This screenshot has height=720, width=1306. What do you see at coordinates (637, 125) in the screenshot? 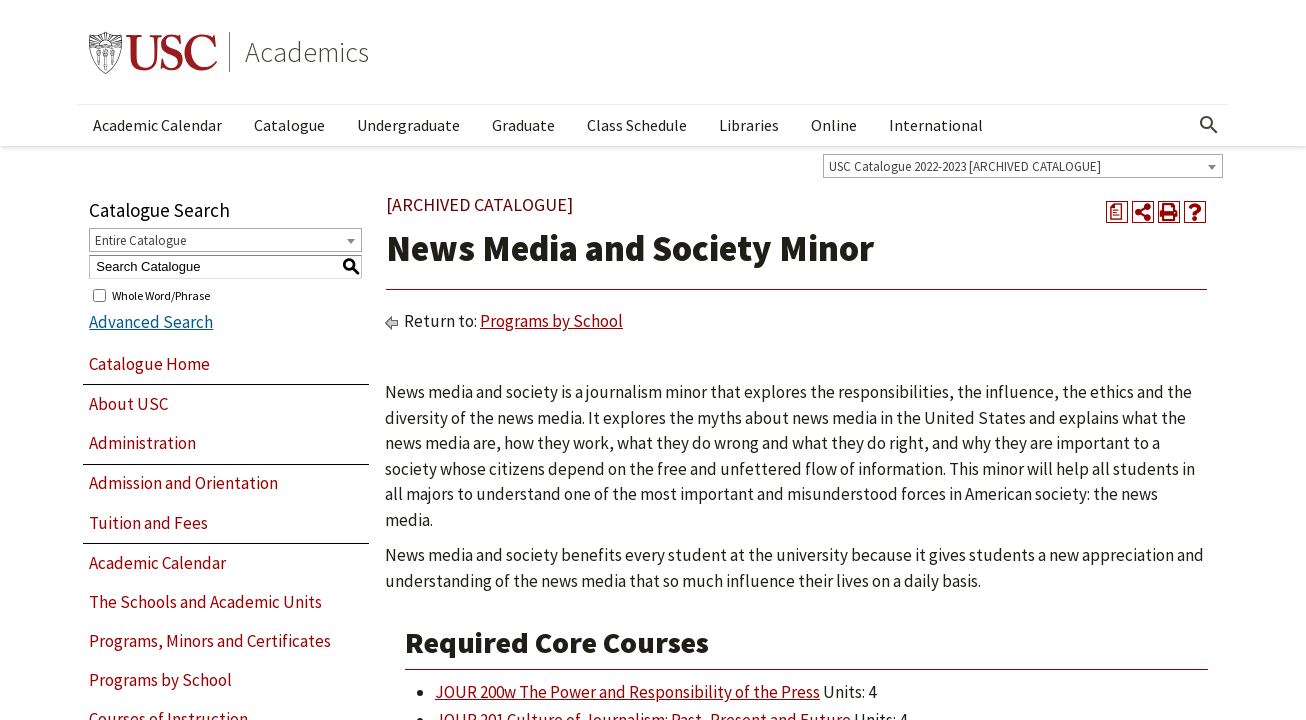
I see `Class Schedule` at bounding box center [637, 125].